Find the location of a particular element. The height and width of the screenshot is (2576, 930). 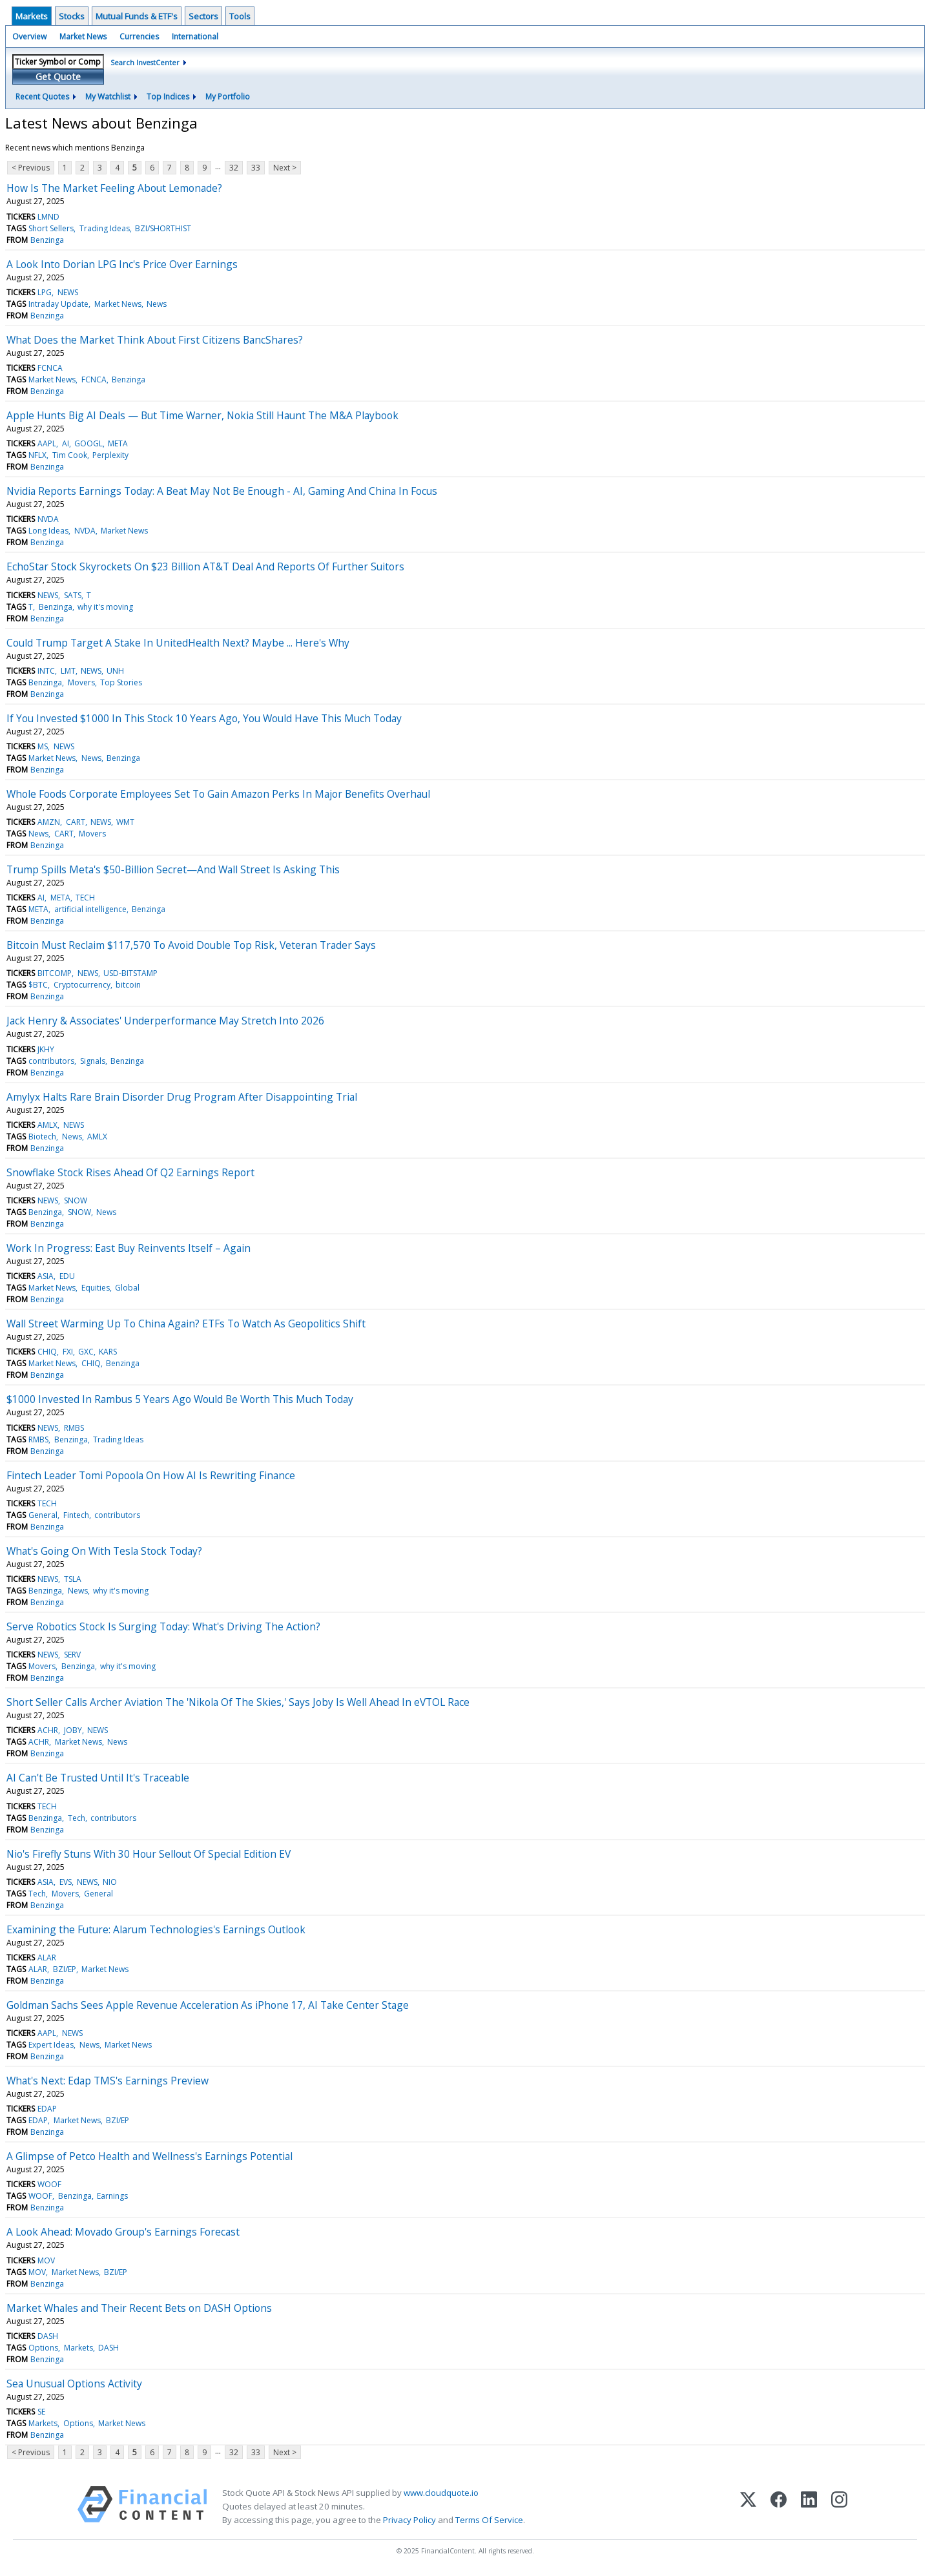

Tech is located at coordinates (76, 1818).